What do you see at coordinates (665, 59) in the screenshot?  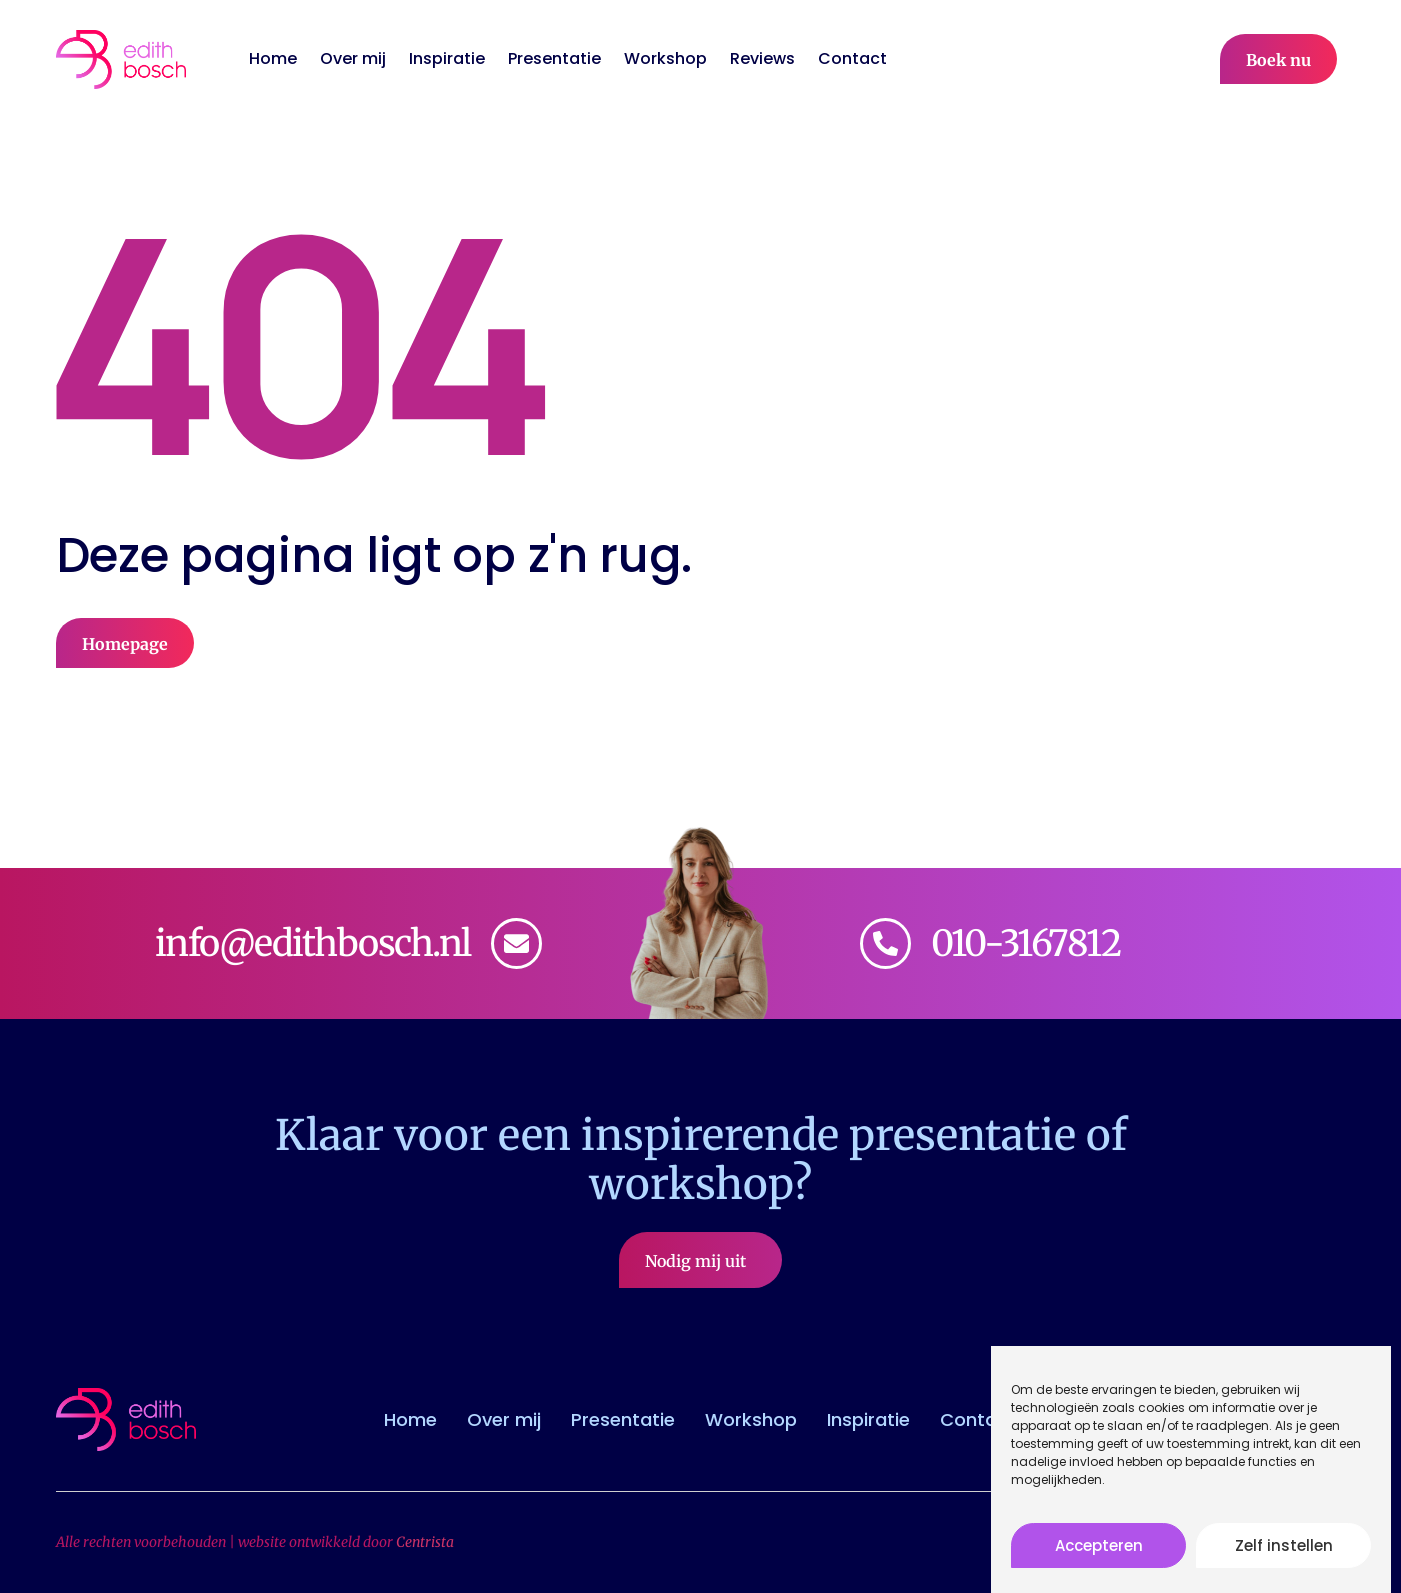 I see `Workshop` at bounding box center [665, 59].